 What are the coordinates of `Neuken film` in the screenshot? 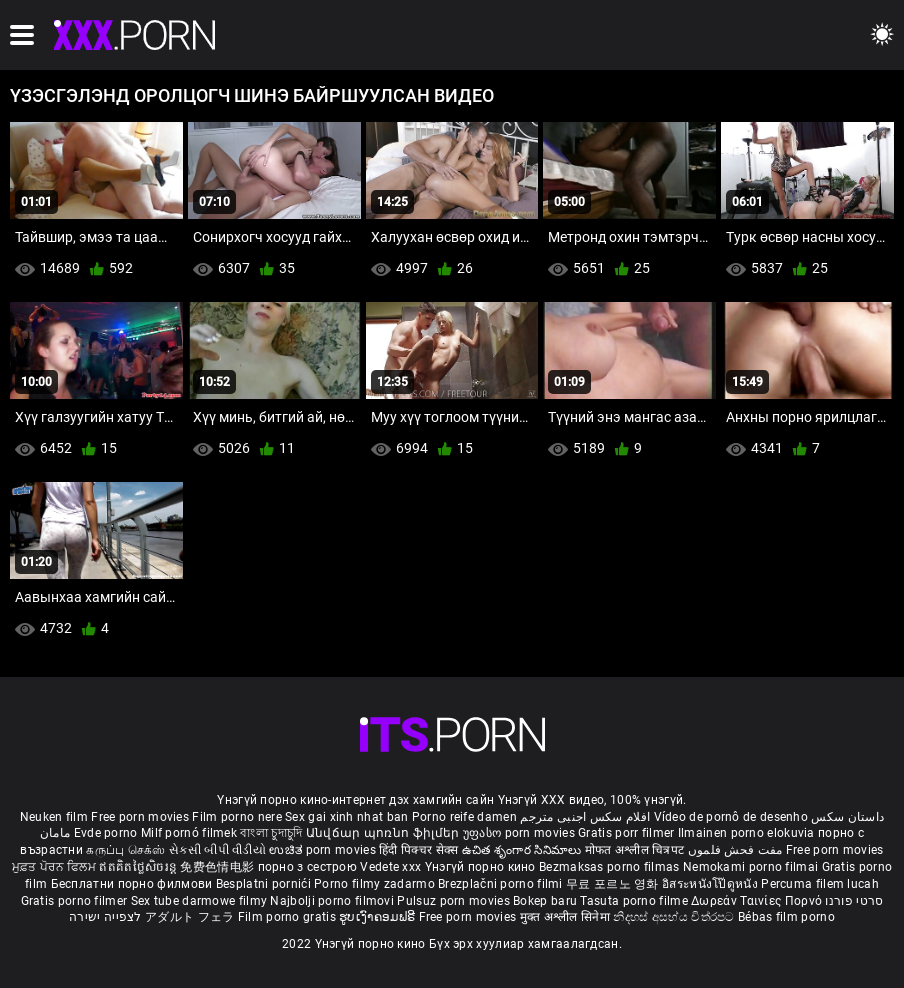 It's located at (54, 817).